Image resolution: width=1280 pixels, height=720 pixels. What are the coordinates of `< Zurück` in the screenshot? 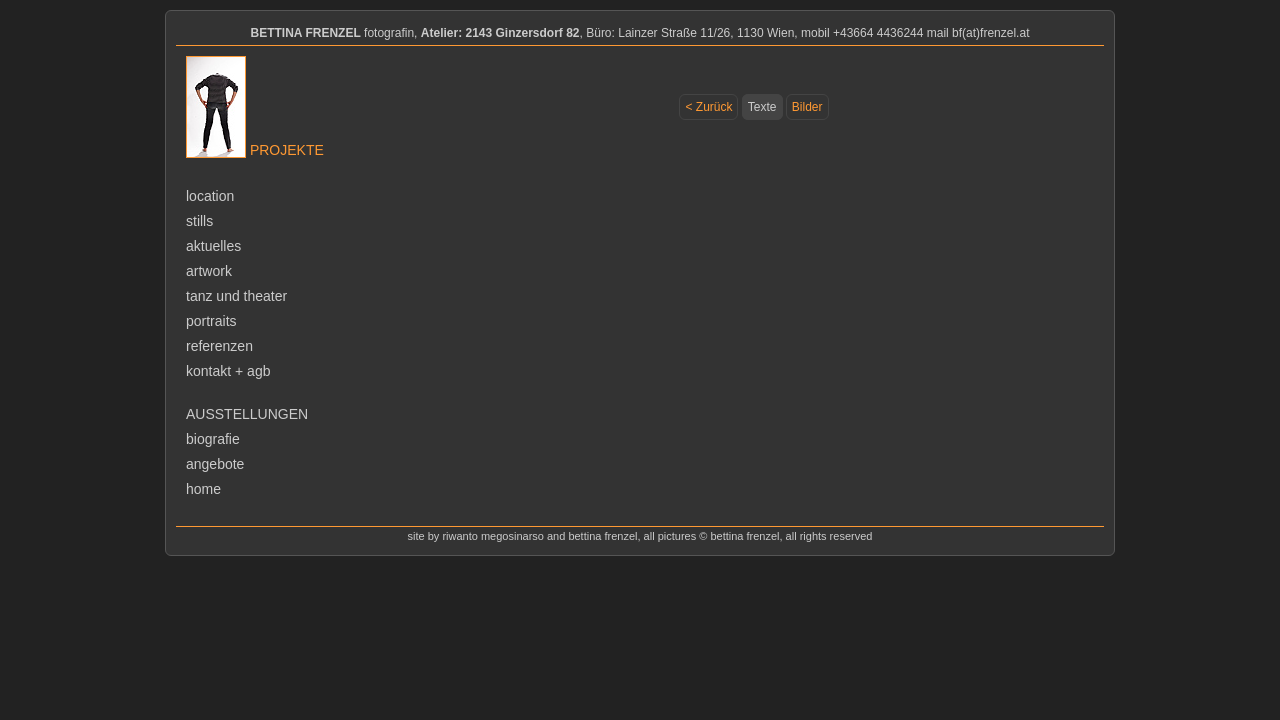 It's located at (708, 107).